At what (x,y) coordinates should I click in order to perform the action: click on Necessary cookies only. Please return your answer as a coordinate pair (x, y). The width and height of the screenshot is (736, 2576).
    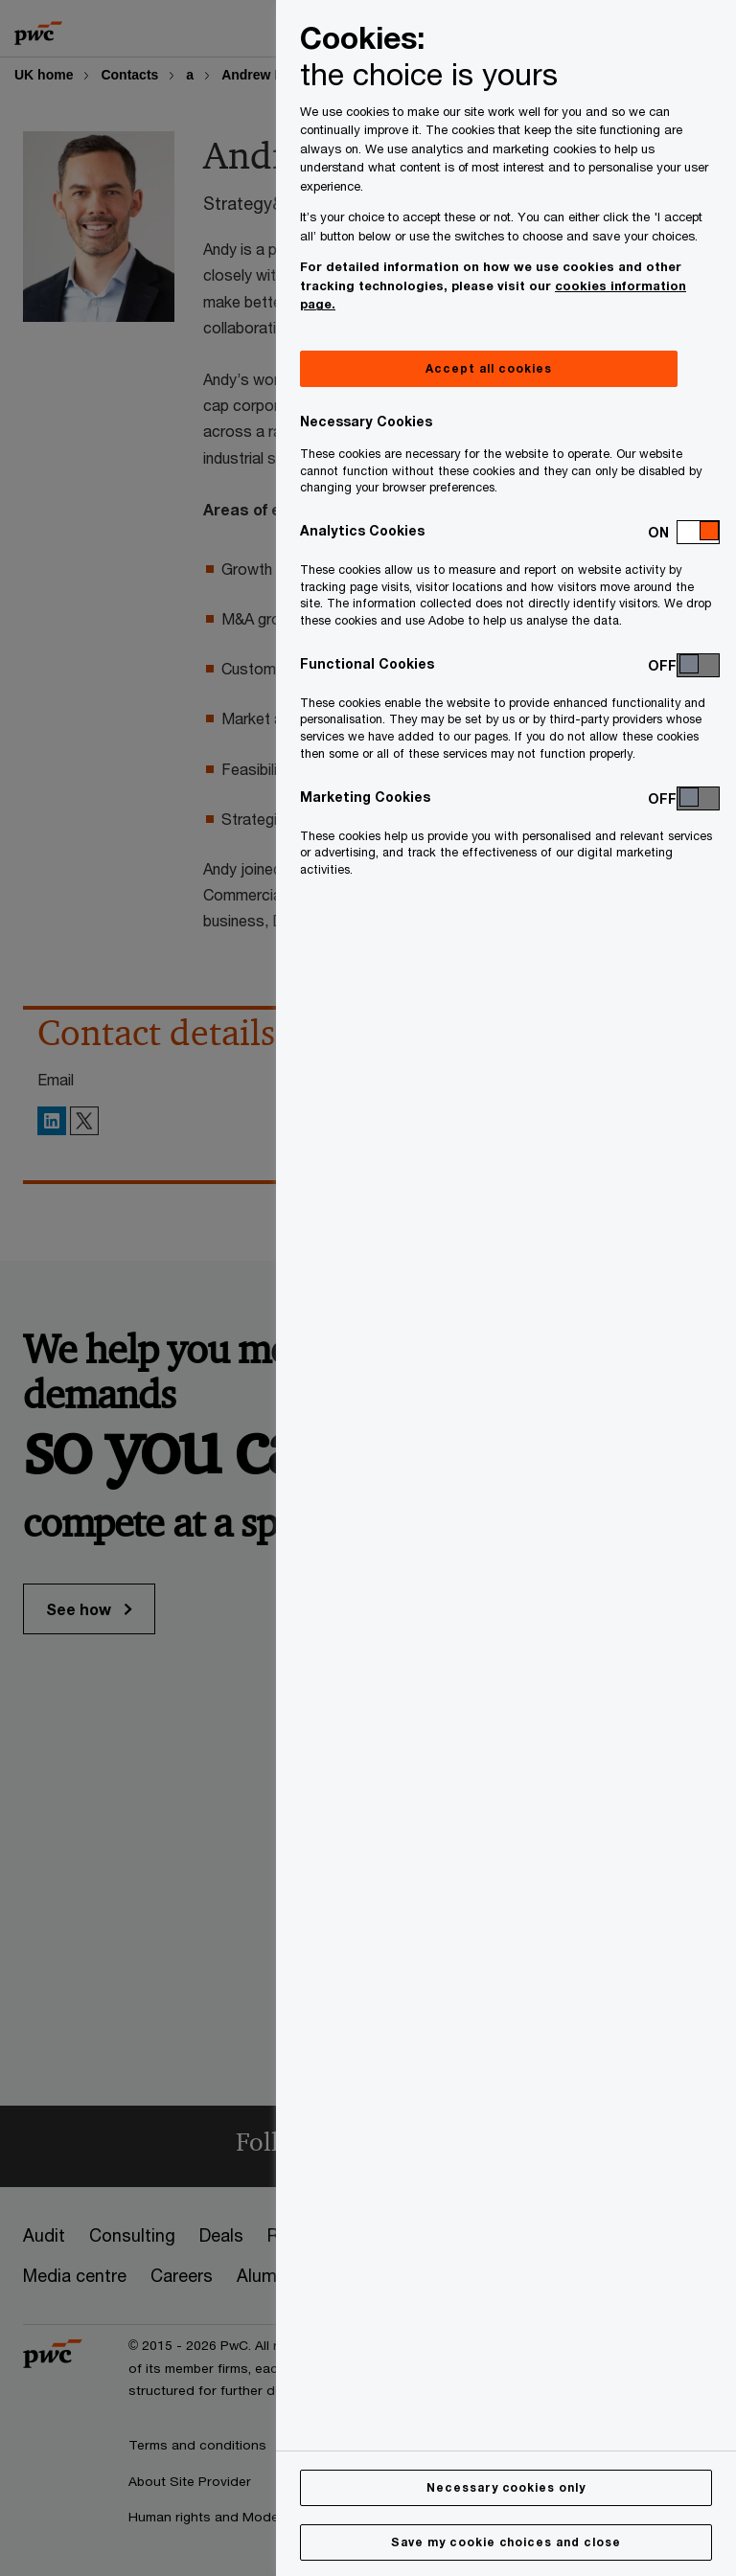
    Looking at the image, I should click on (506, 2487).